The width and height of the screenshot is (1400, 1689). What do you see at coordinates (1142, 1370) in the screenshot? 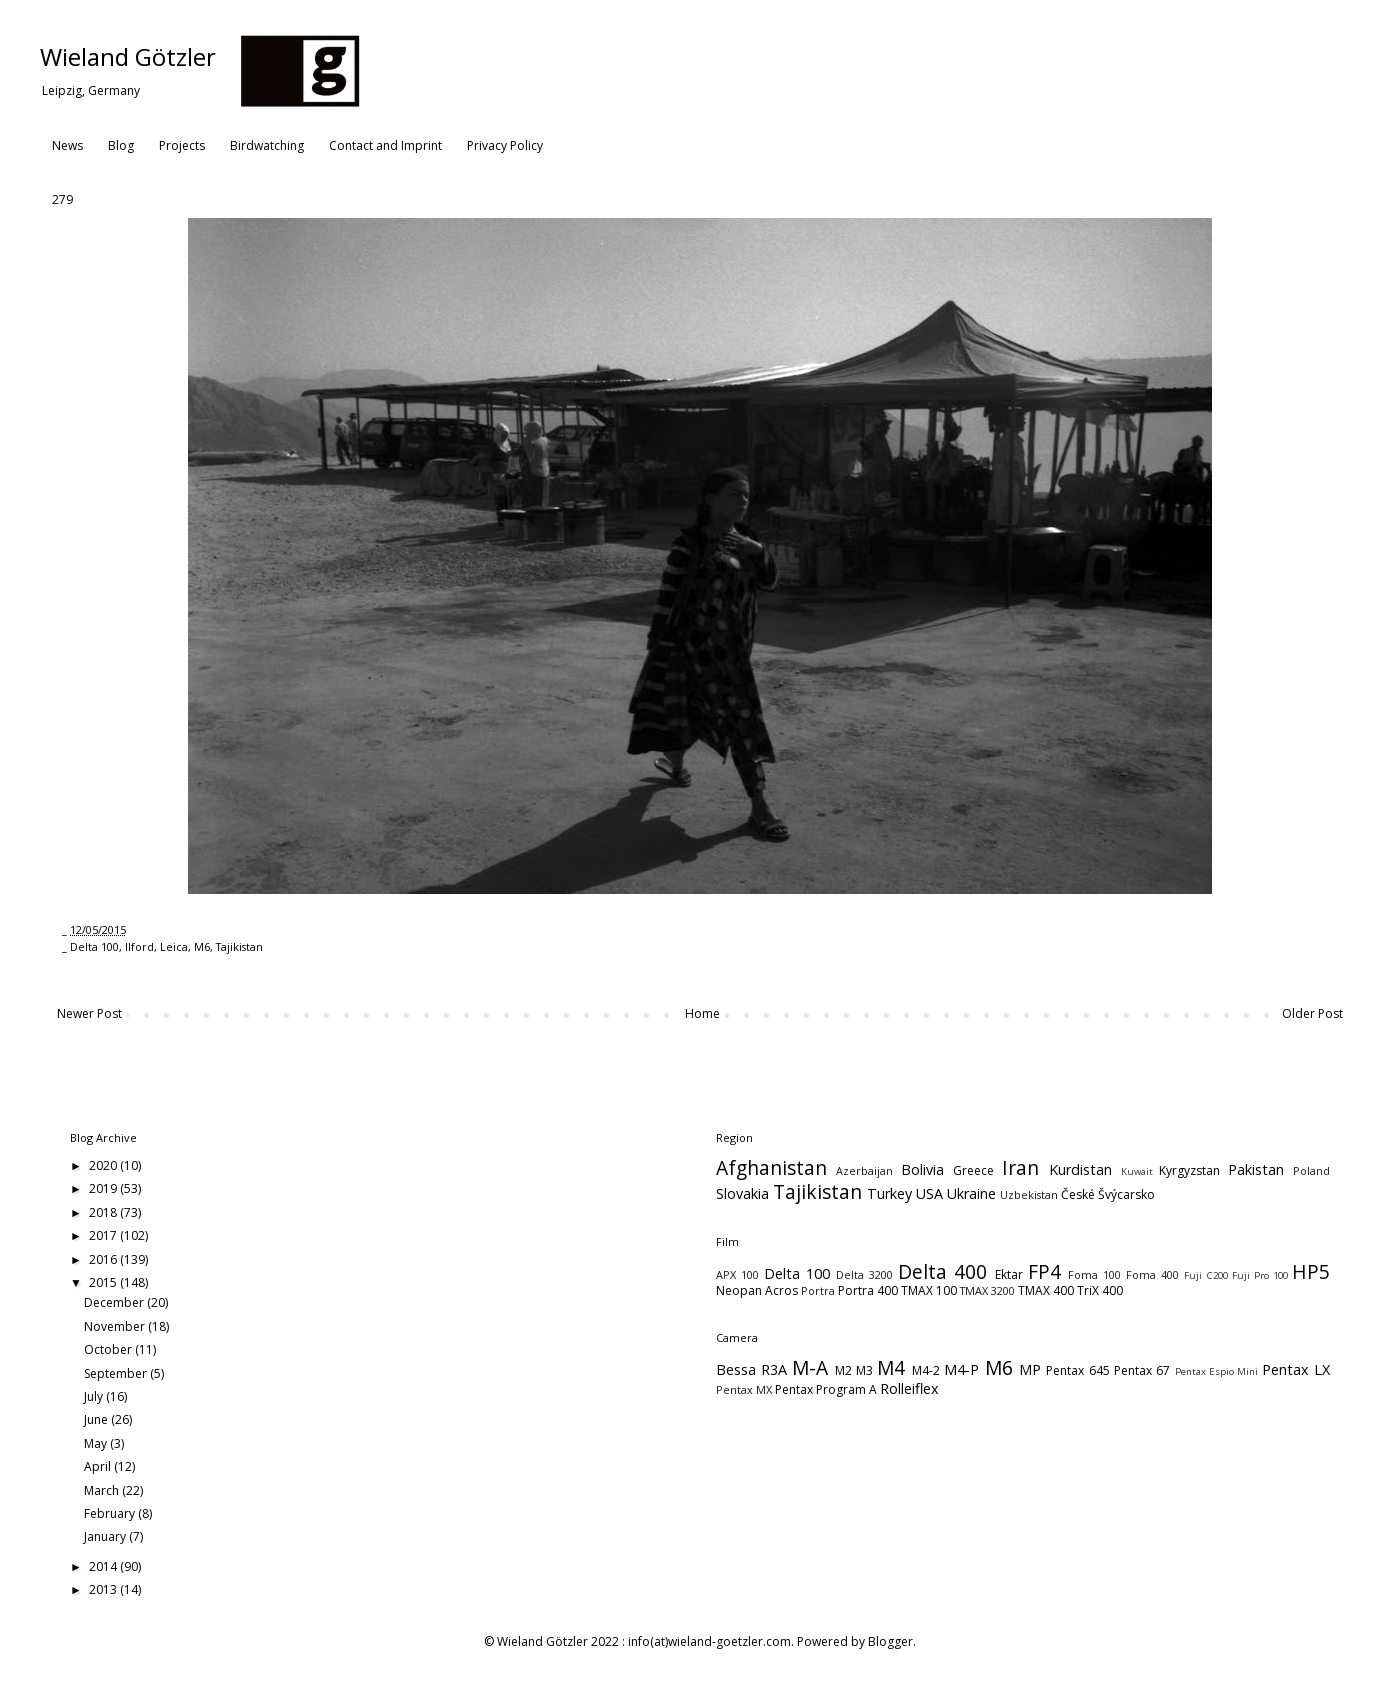
I see `Pentax 67` at bounding box center [1142, 1370].